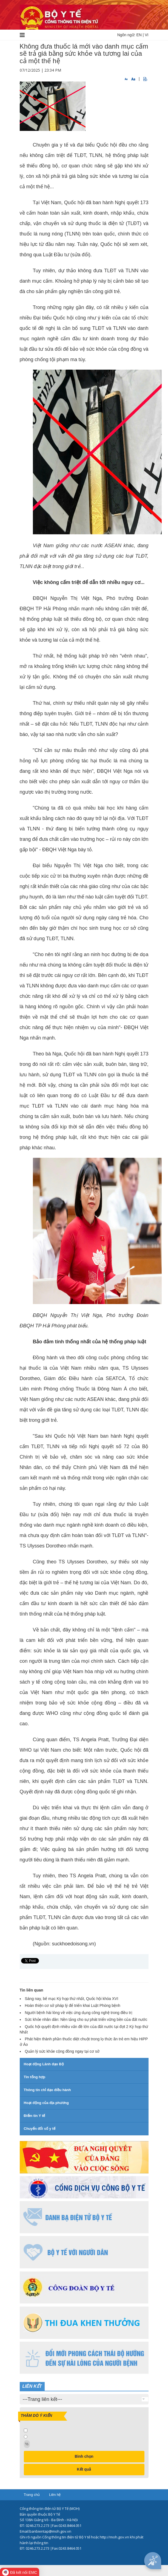 This screenshot has width=168, height=2576. Describe the element at coordinates (47, 2090) in the screenshot. I see `Thông tin chỉ đạo điều hành` at that location.